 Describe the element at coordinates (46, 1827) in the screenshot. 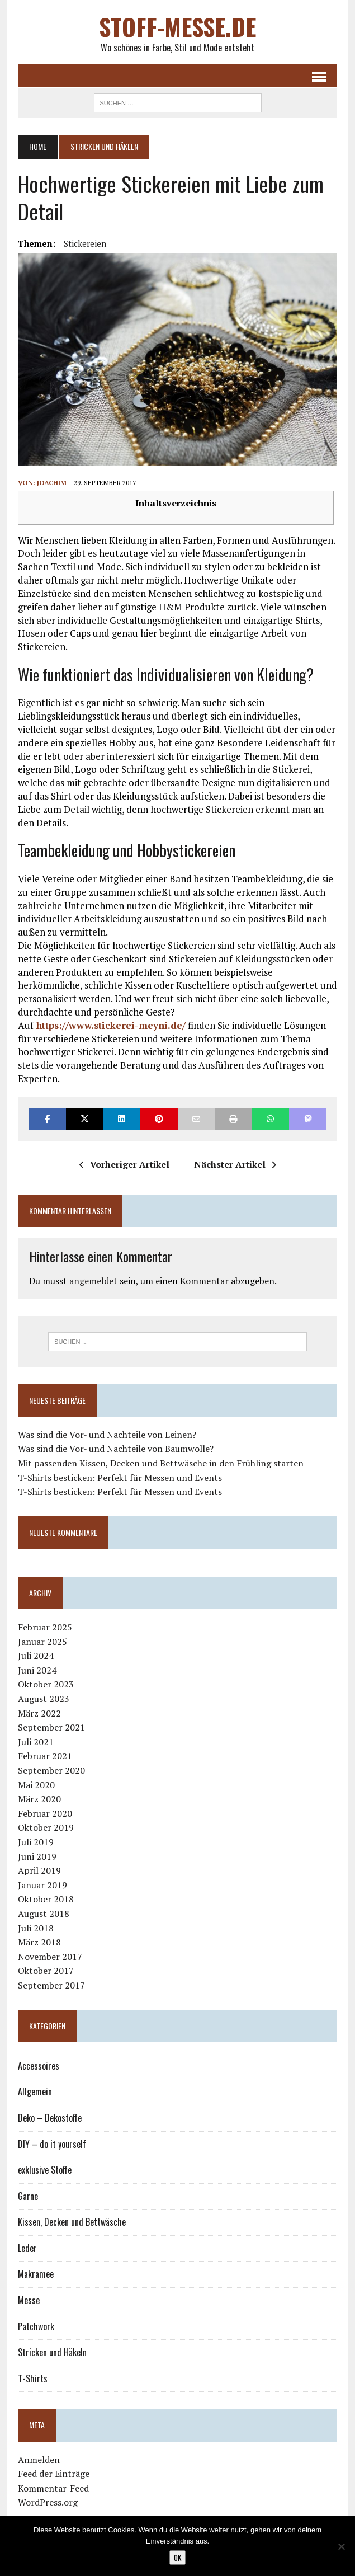

I see `Oktober 2019` at that location.